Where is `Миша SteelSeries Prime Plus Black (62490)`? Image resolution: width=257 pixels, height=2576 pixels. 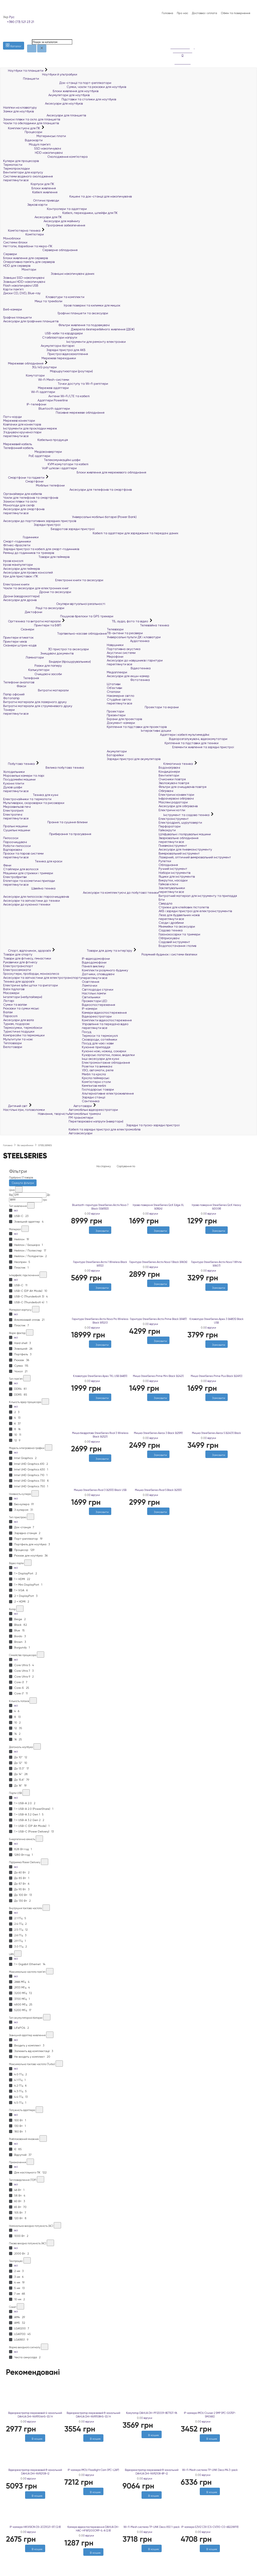
Миша SteelSeries Prime Plus Black (62490) is located at coordinates (216, 1376).